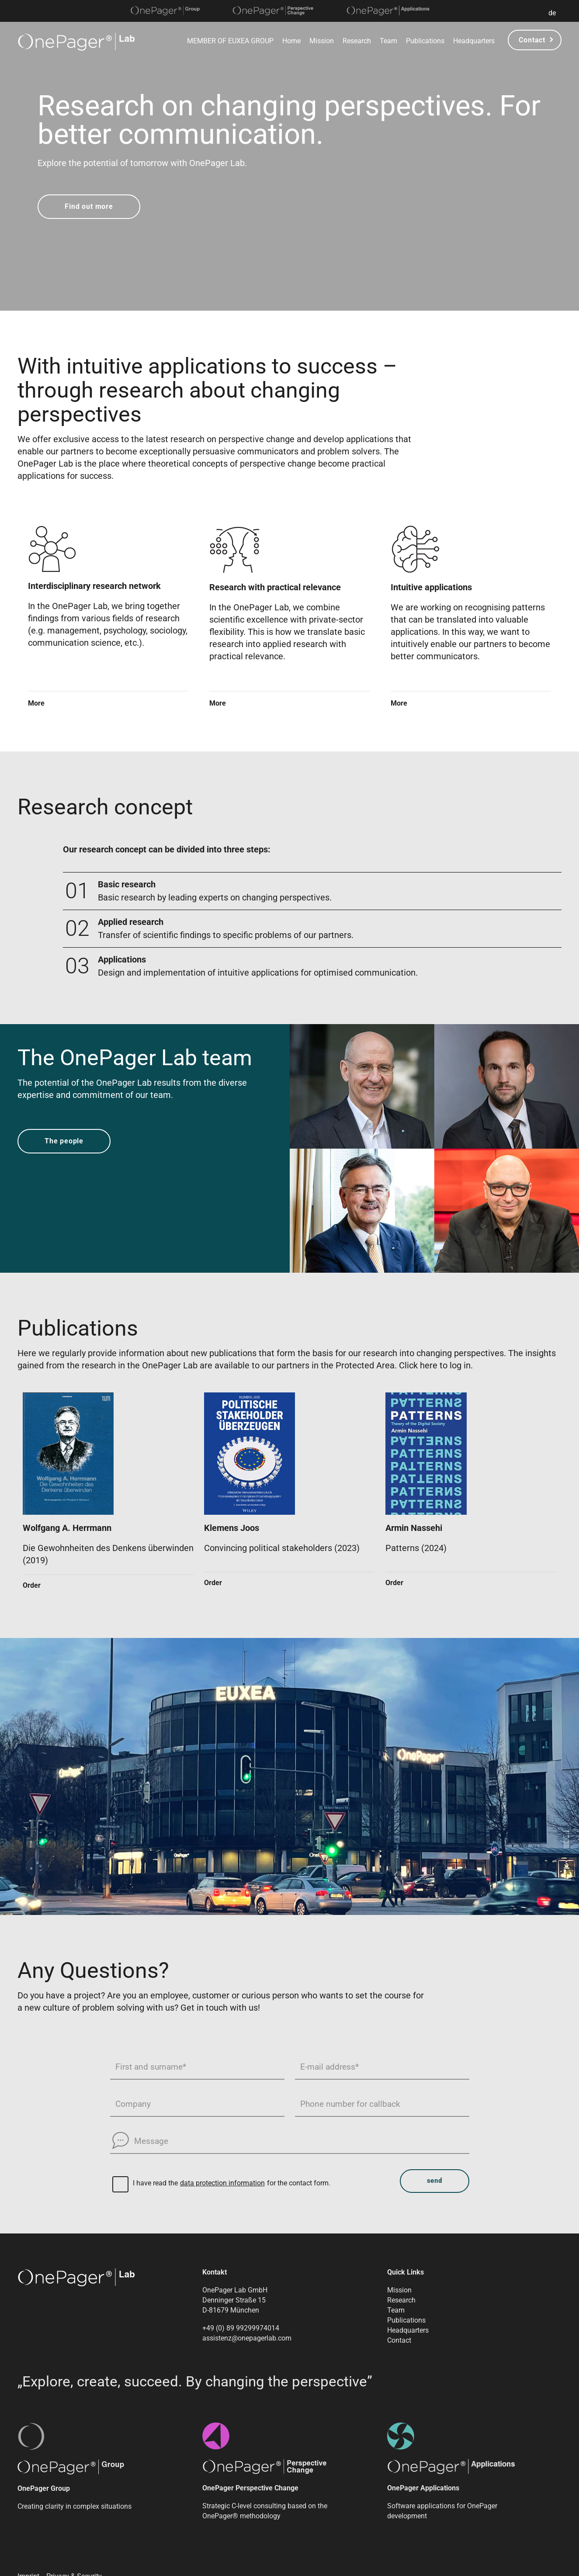  Describe the element at coordinates (474, 41) in the screenshot. I see `Headquarters` at that location.